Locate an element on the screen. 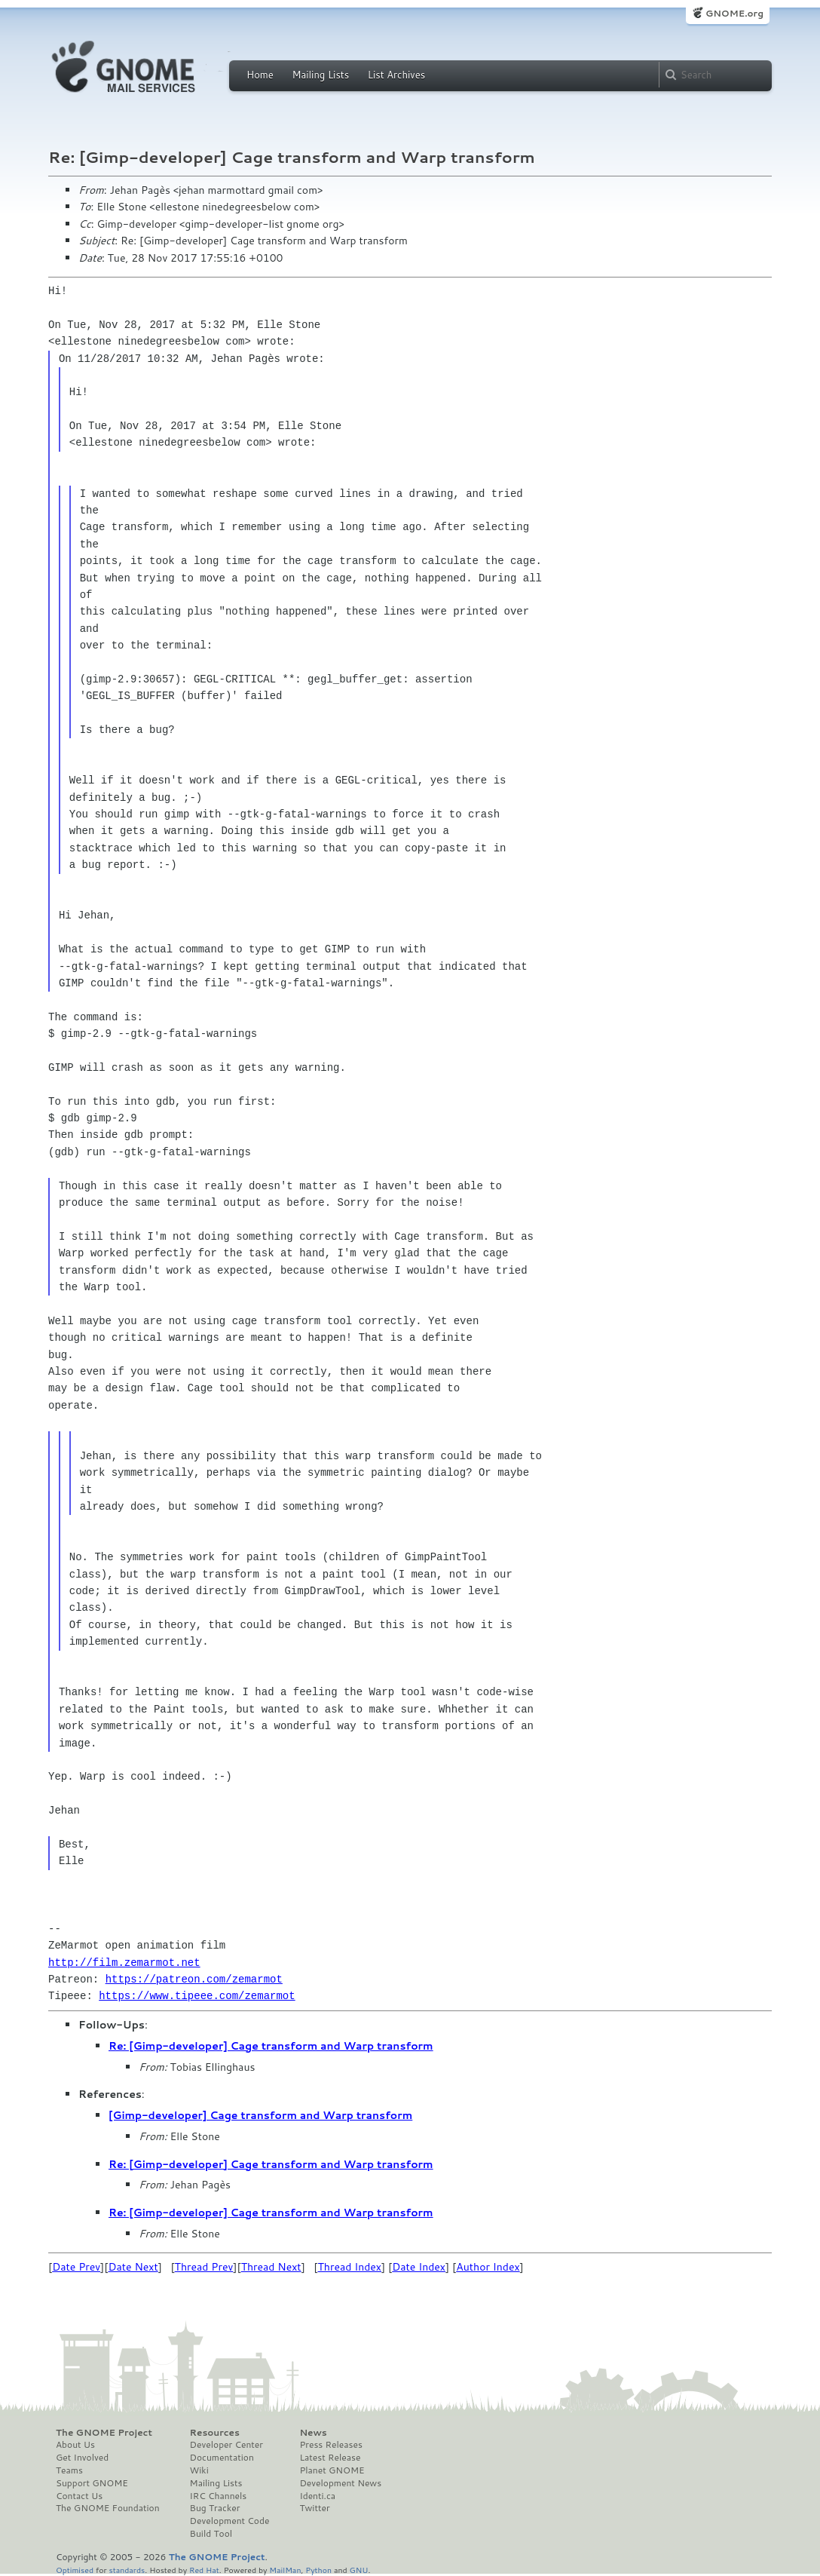  [Gimp-developer] Cage transform and Warp transform is located at coordinates (260, 2115).